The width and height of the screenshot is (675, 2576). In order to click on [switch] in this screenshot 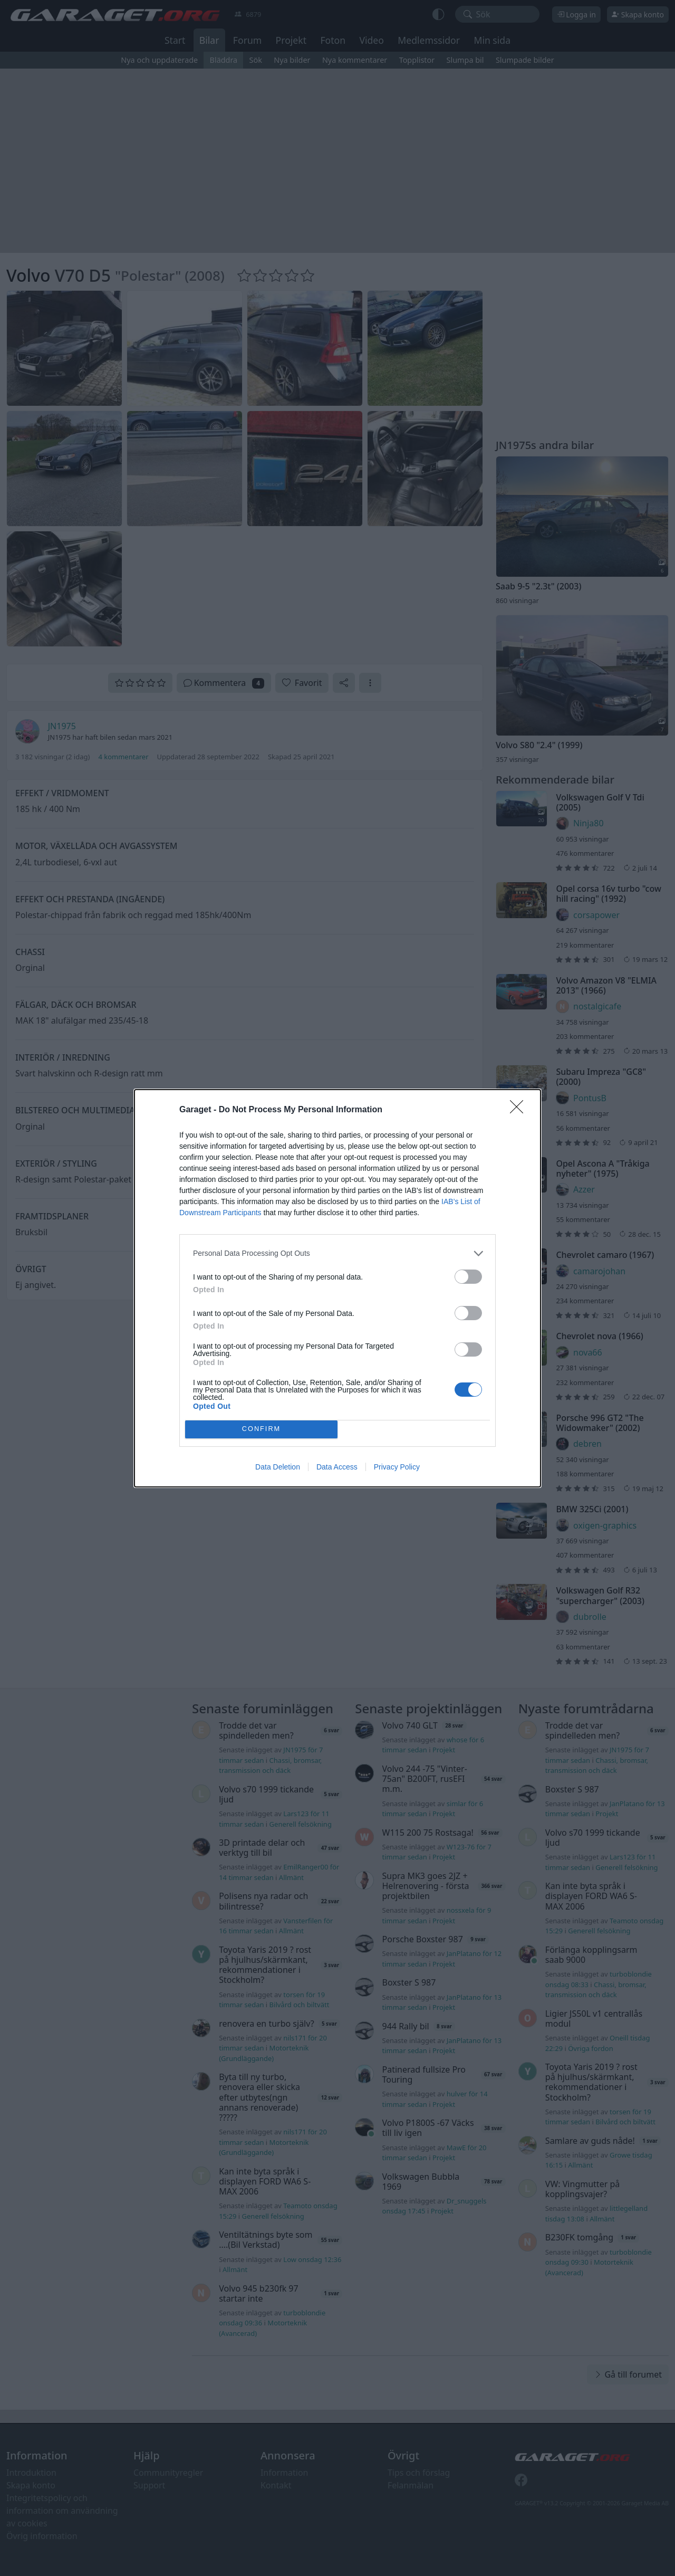, I will do `click(468, 1277)`.